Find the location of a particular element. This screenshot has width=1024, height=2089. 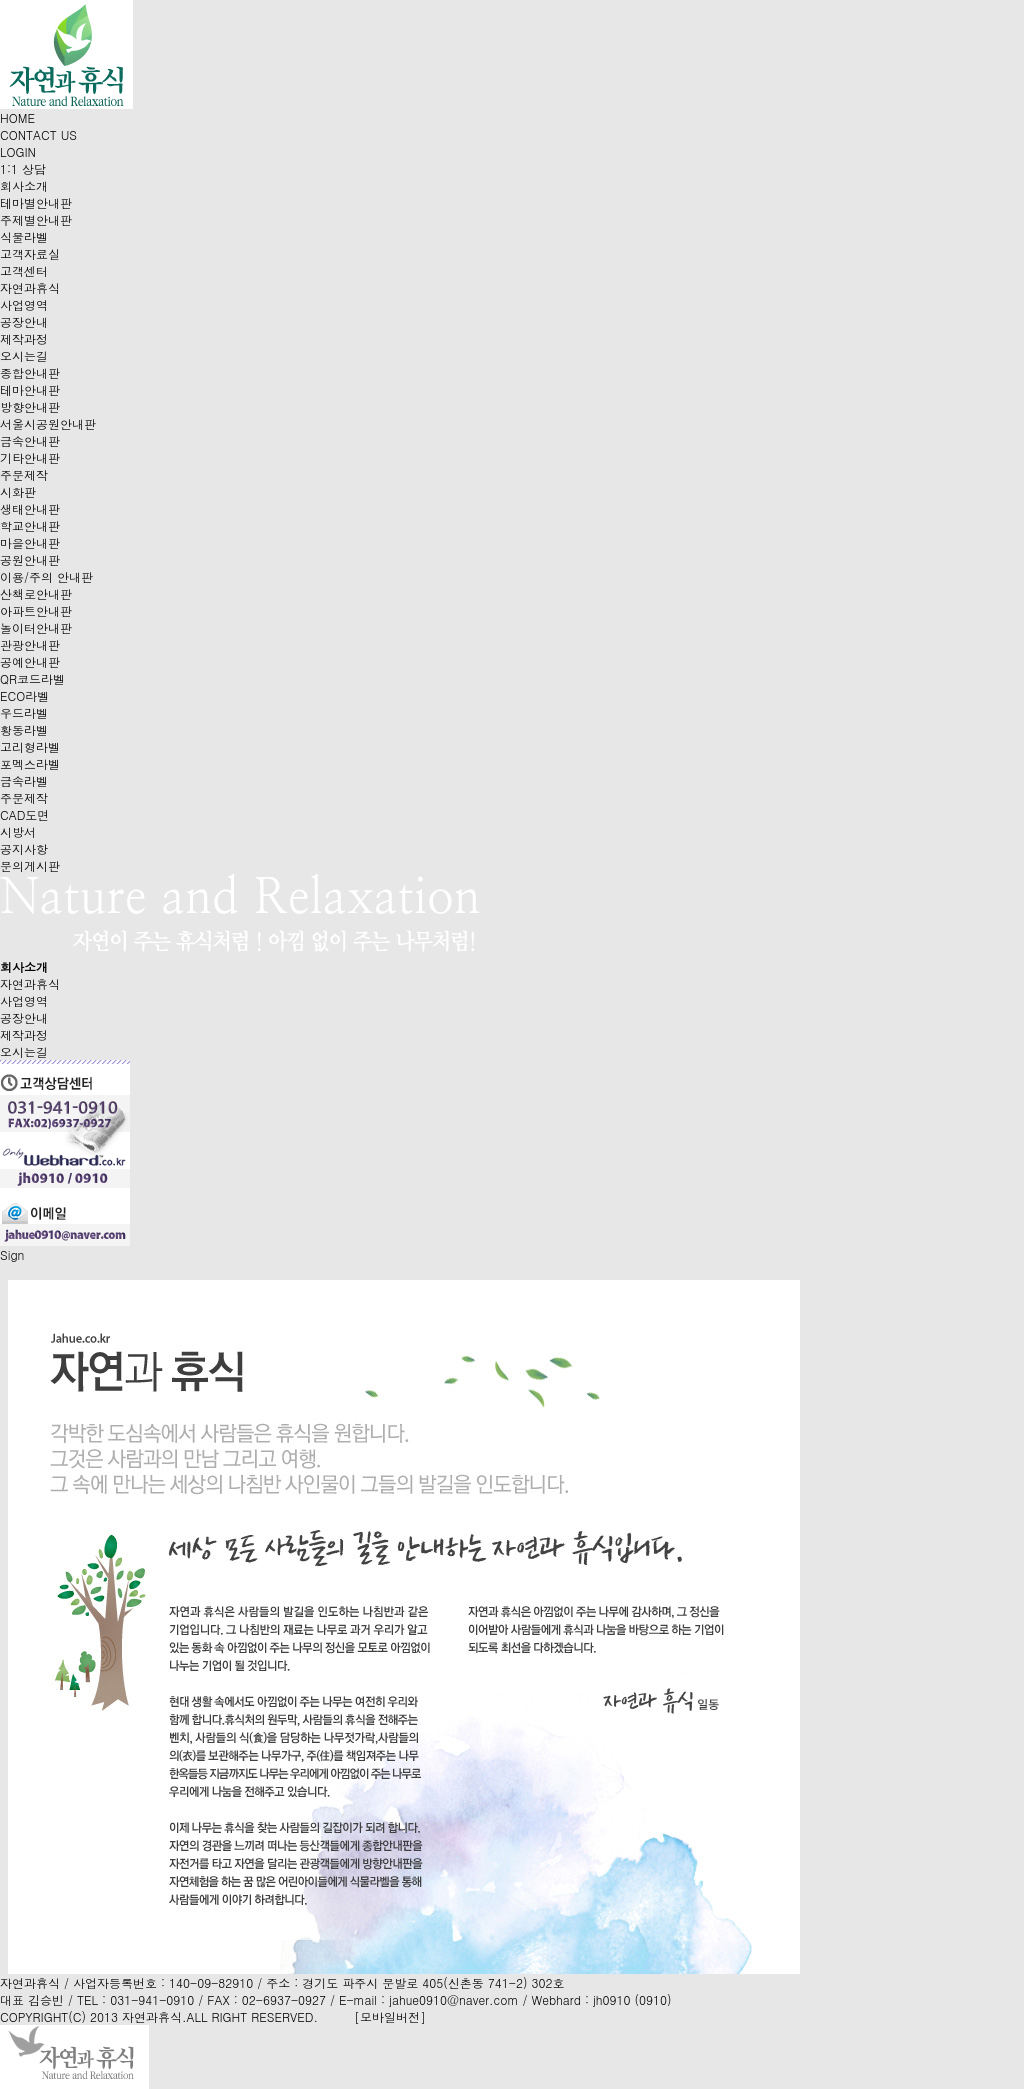

[모바일버전] is located at coordinates (390, 2016).